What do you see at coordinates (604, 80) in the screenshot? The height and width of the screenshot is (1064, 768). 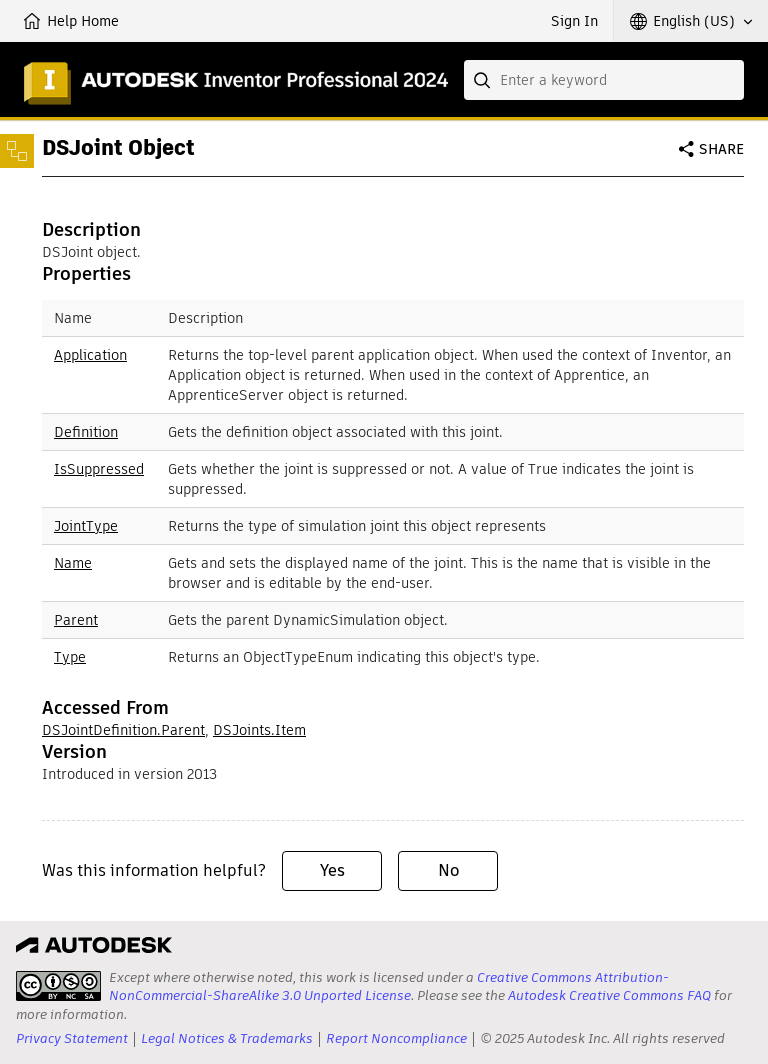 I see `[combobox]` at bounding box center [604, 80].